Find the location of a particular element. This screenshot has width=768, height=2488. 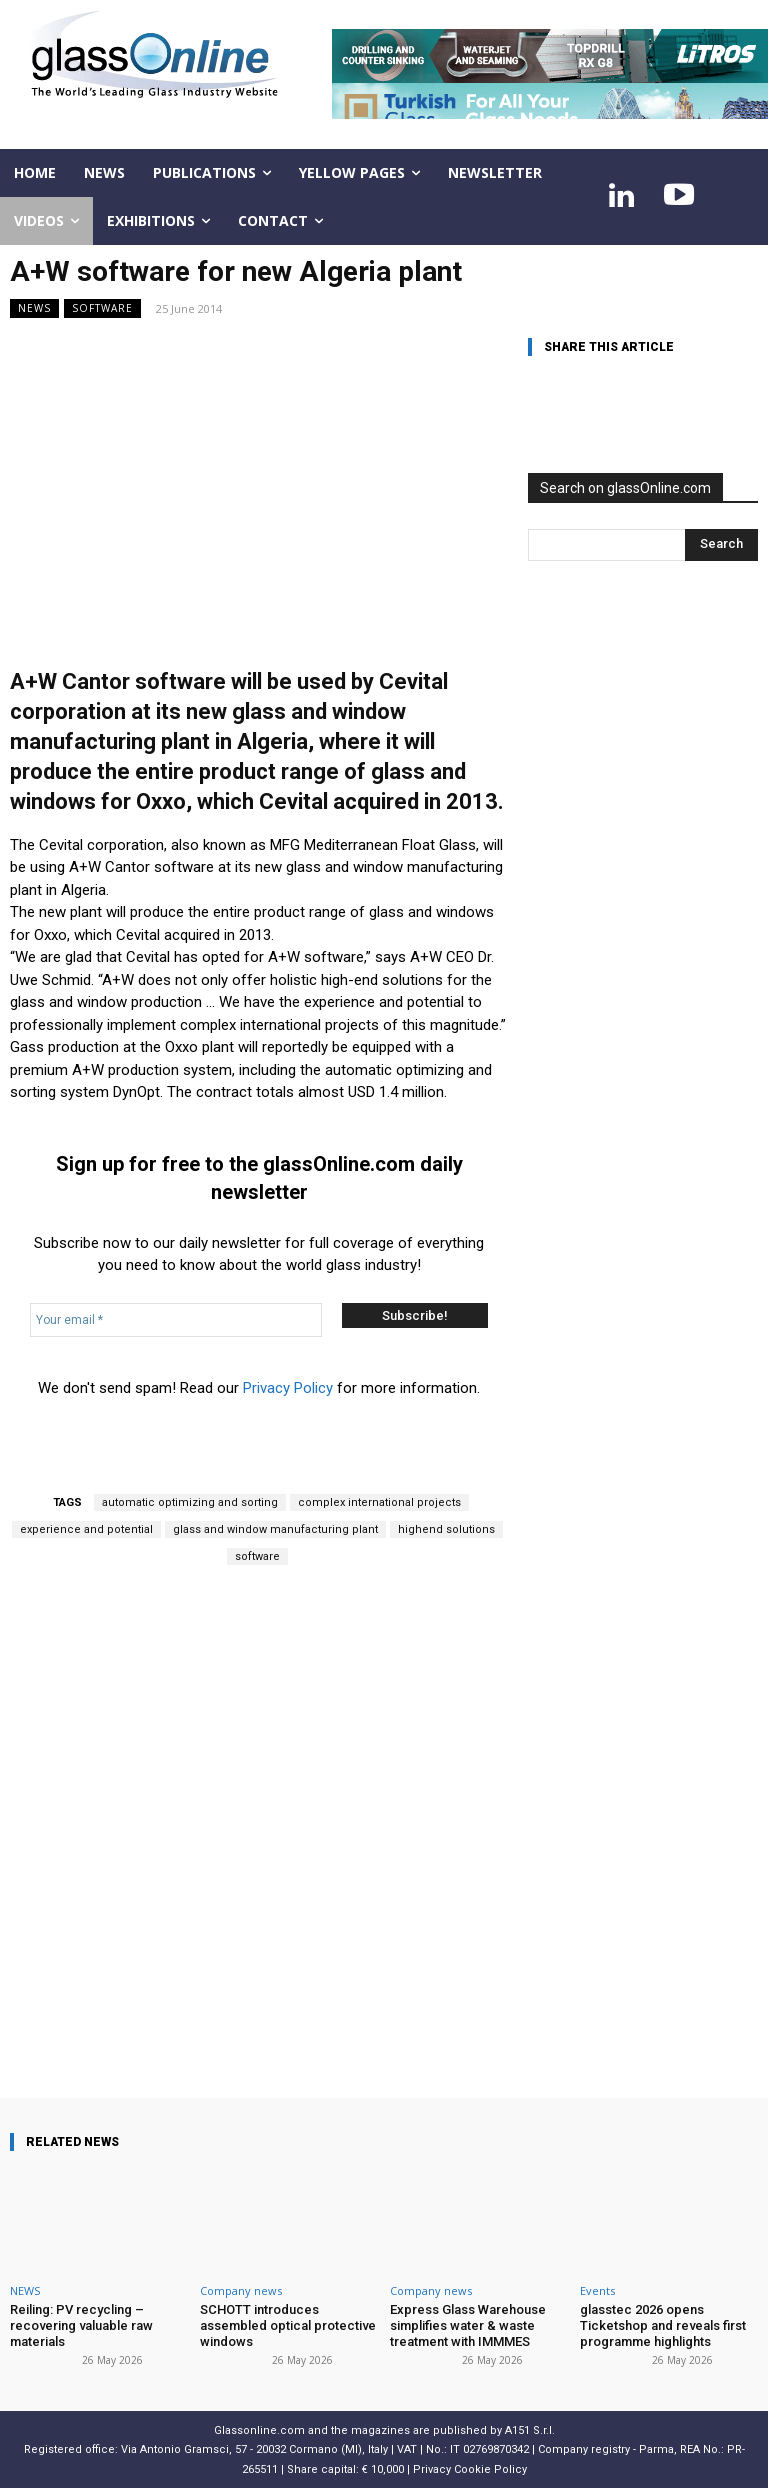

software is located at coordinates (257, 1556).